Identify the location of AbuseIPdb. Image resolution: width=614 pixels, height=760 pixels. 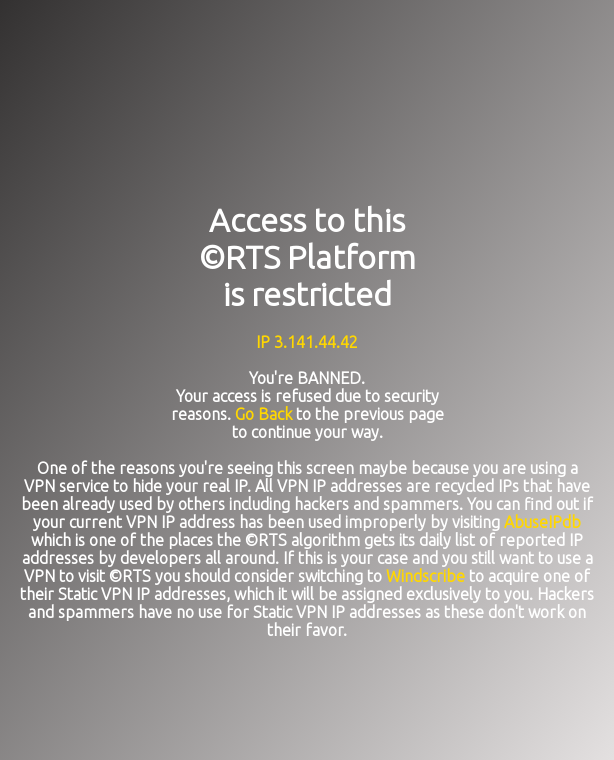
(542, 522).